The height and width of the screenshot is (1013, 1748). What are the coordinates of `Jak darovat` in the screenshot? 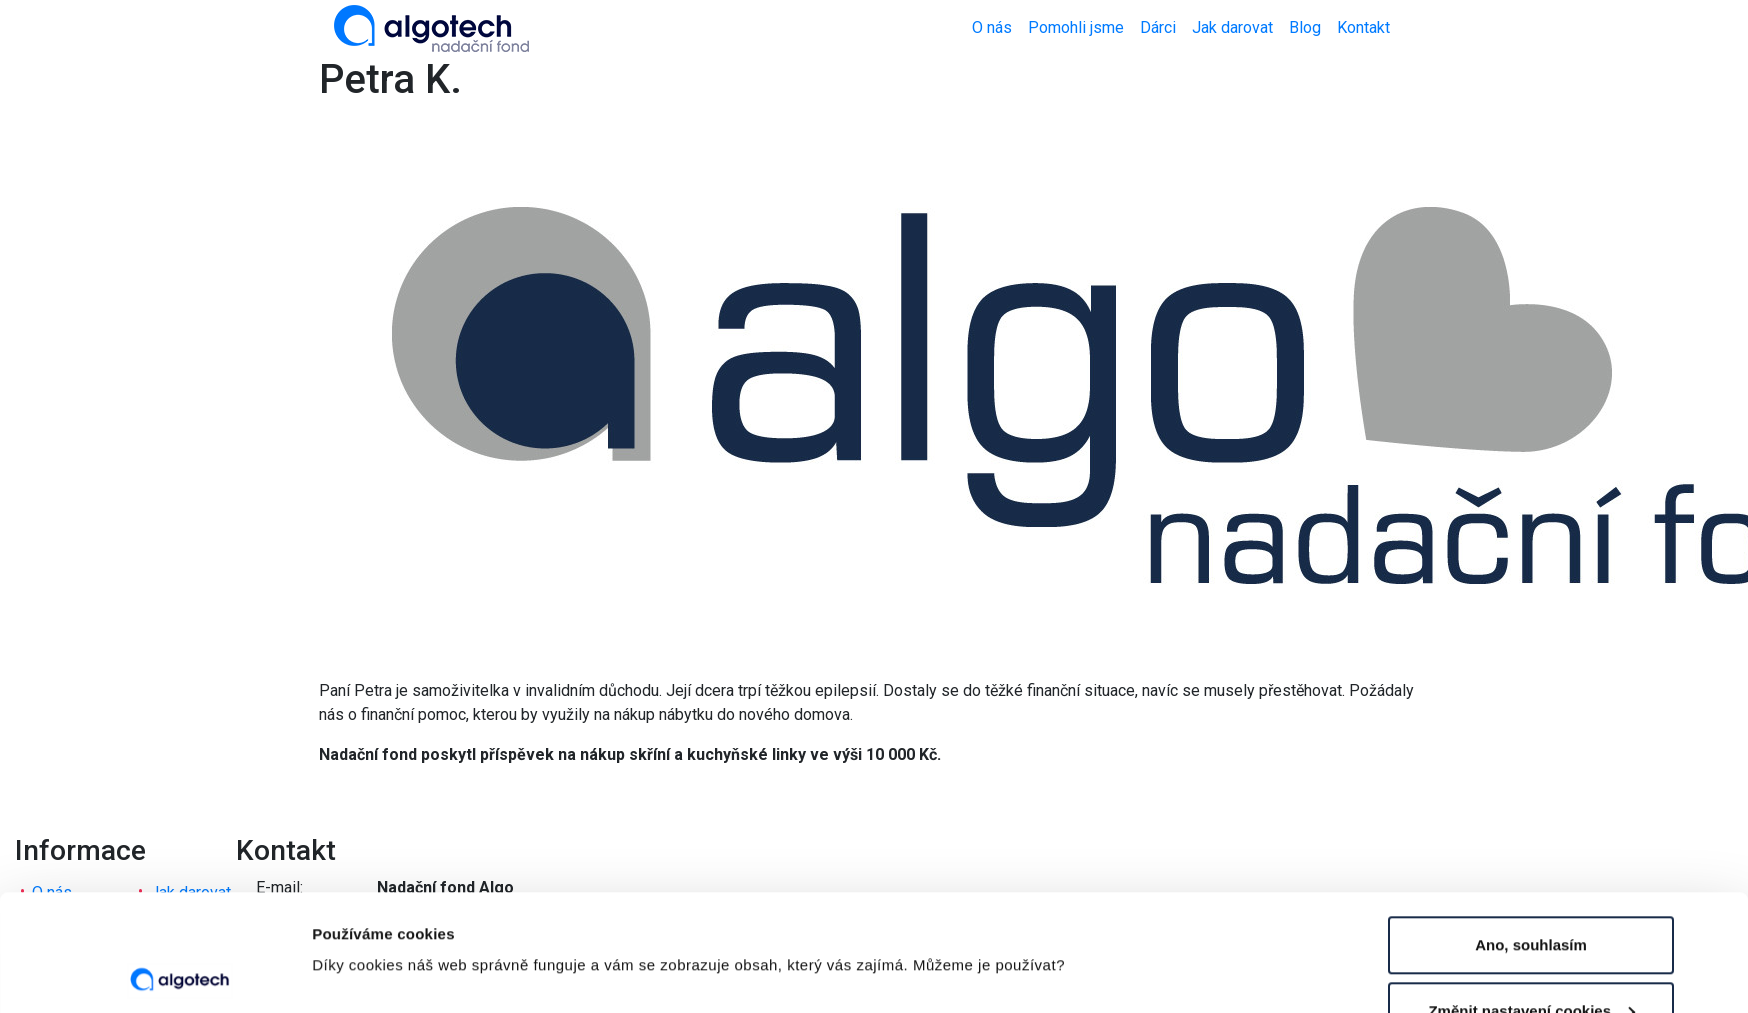 It's located at (1232, 27).